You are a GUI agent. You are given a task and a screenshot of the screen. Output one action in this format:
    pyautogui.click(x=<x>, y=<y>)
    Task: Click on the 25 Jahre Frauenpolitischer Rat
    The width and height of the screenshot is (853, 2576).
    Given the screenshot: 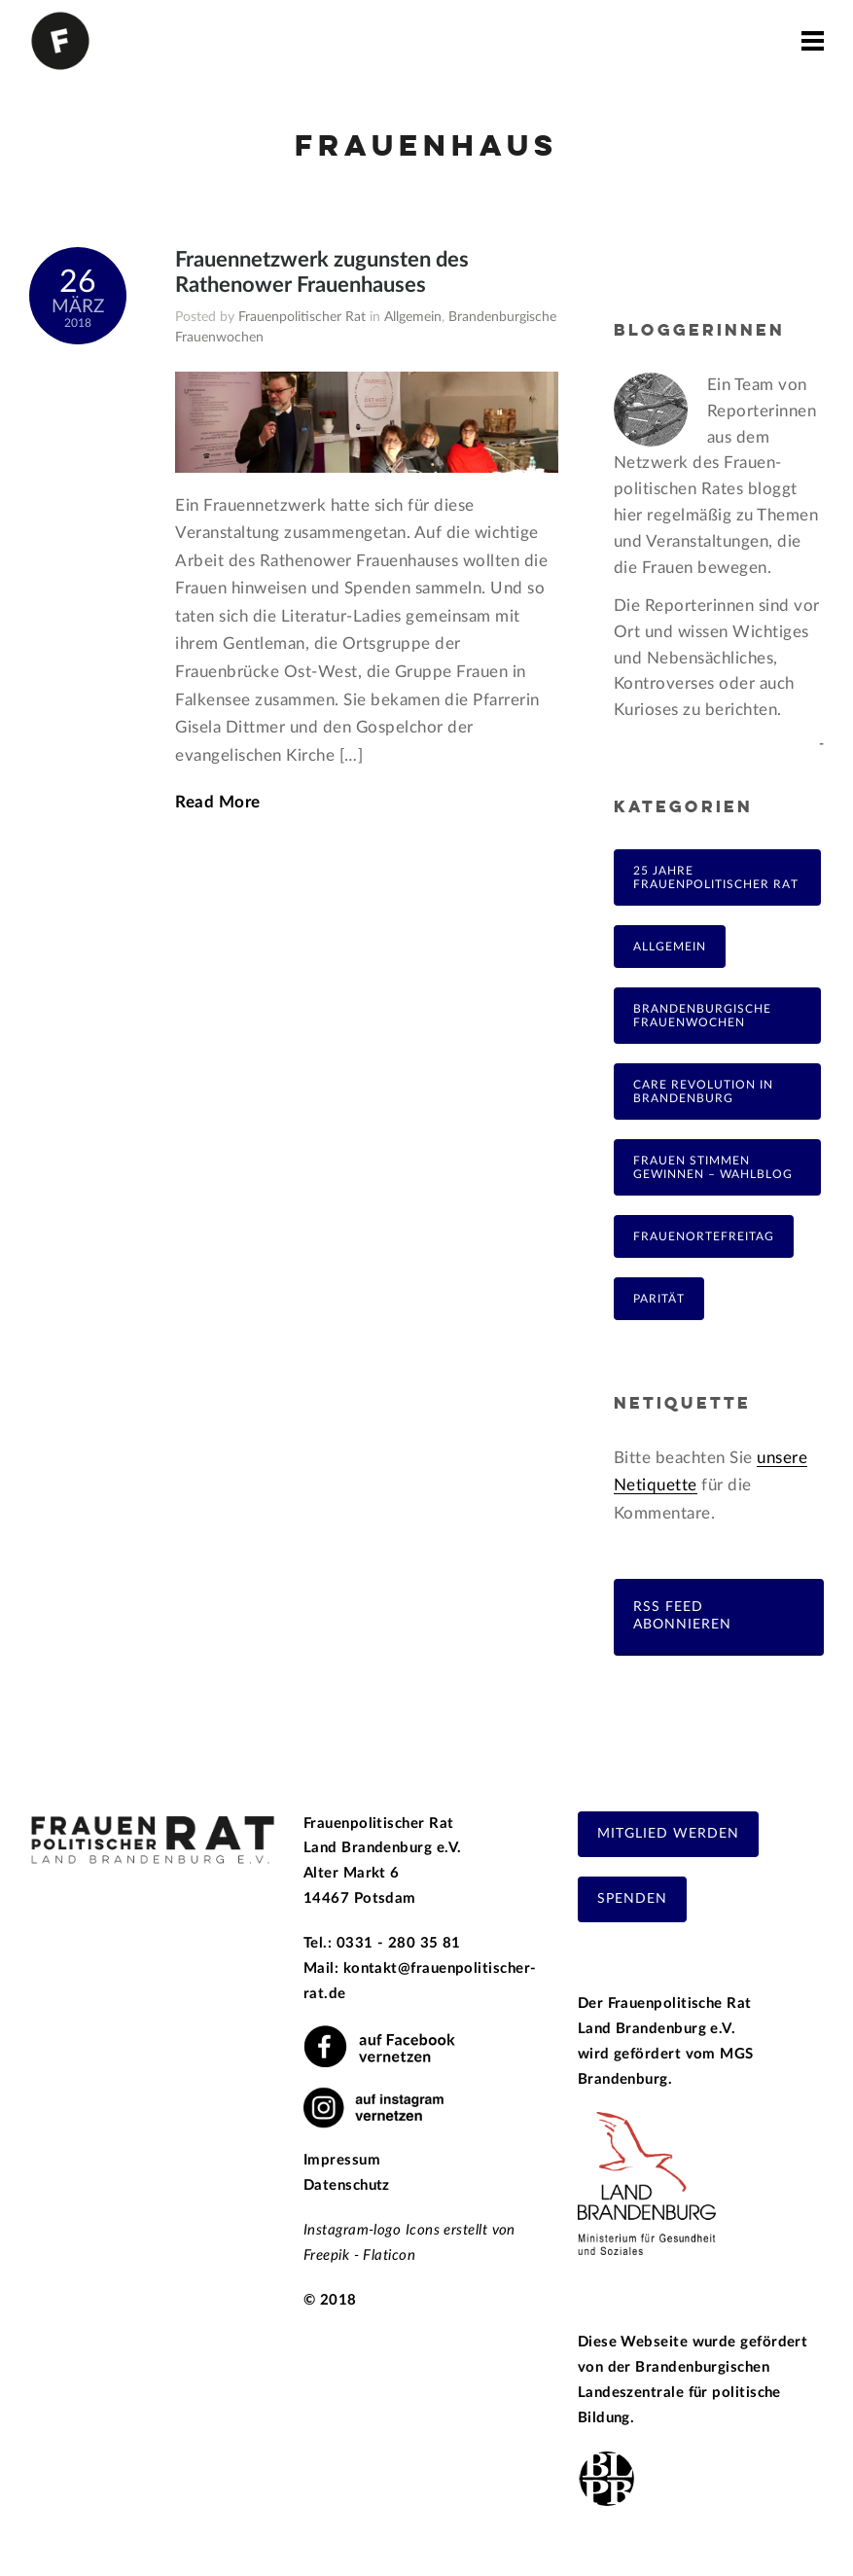 What is the action you would take?
    pyautogui.click(x=716, y=877)
    